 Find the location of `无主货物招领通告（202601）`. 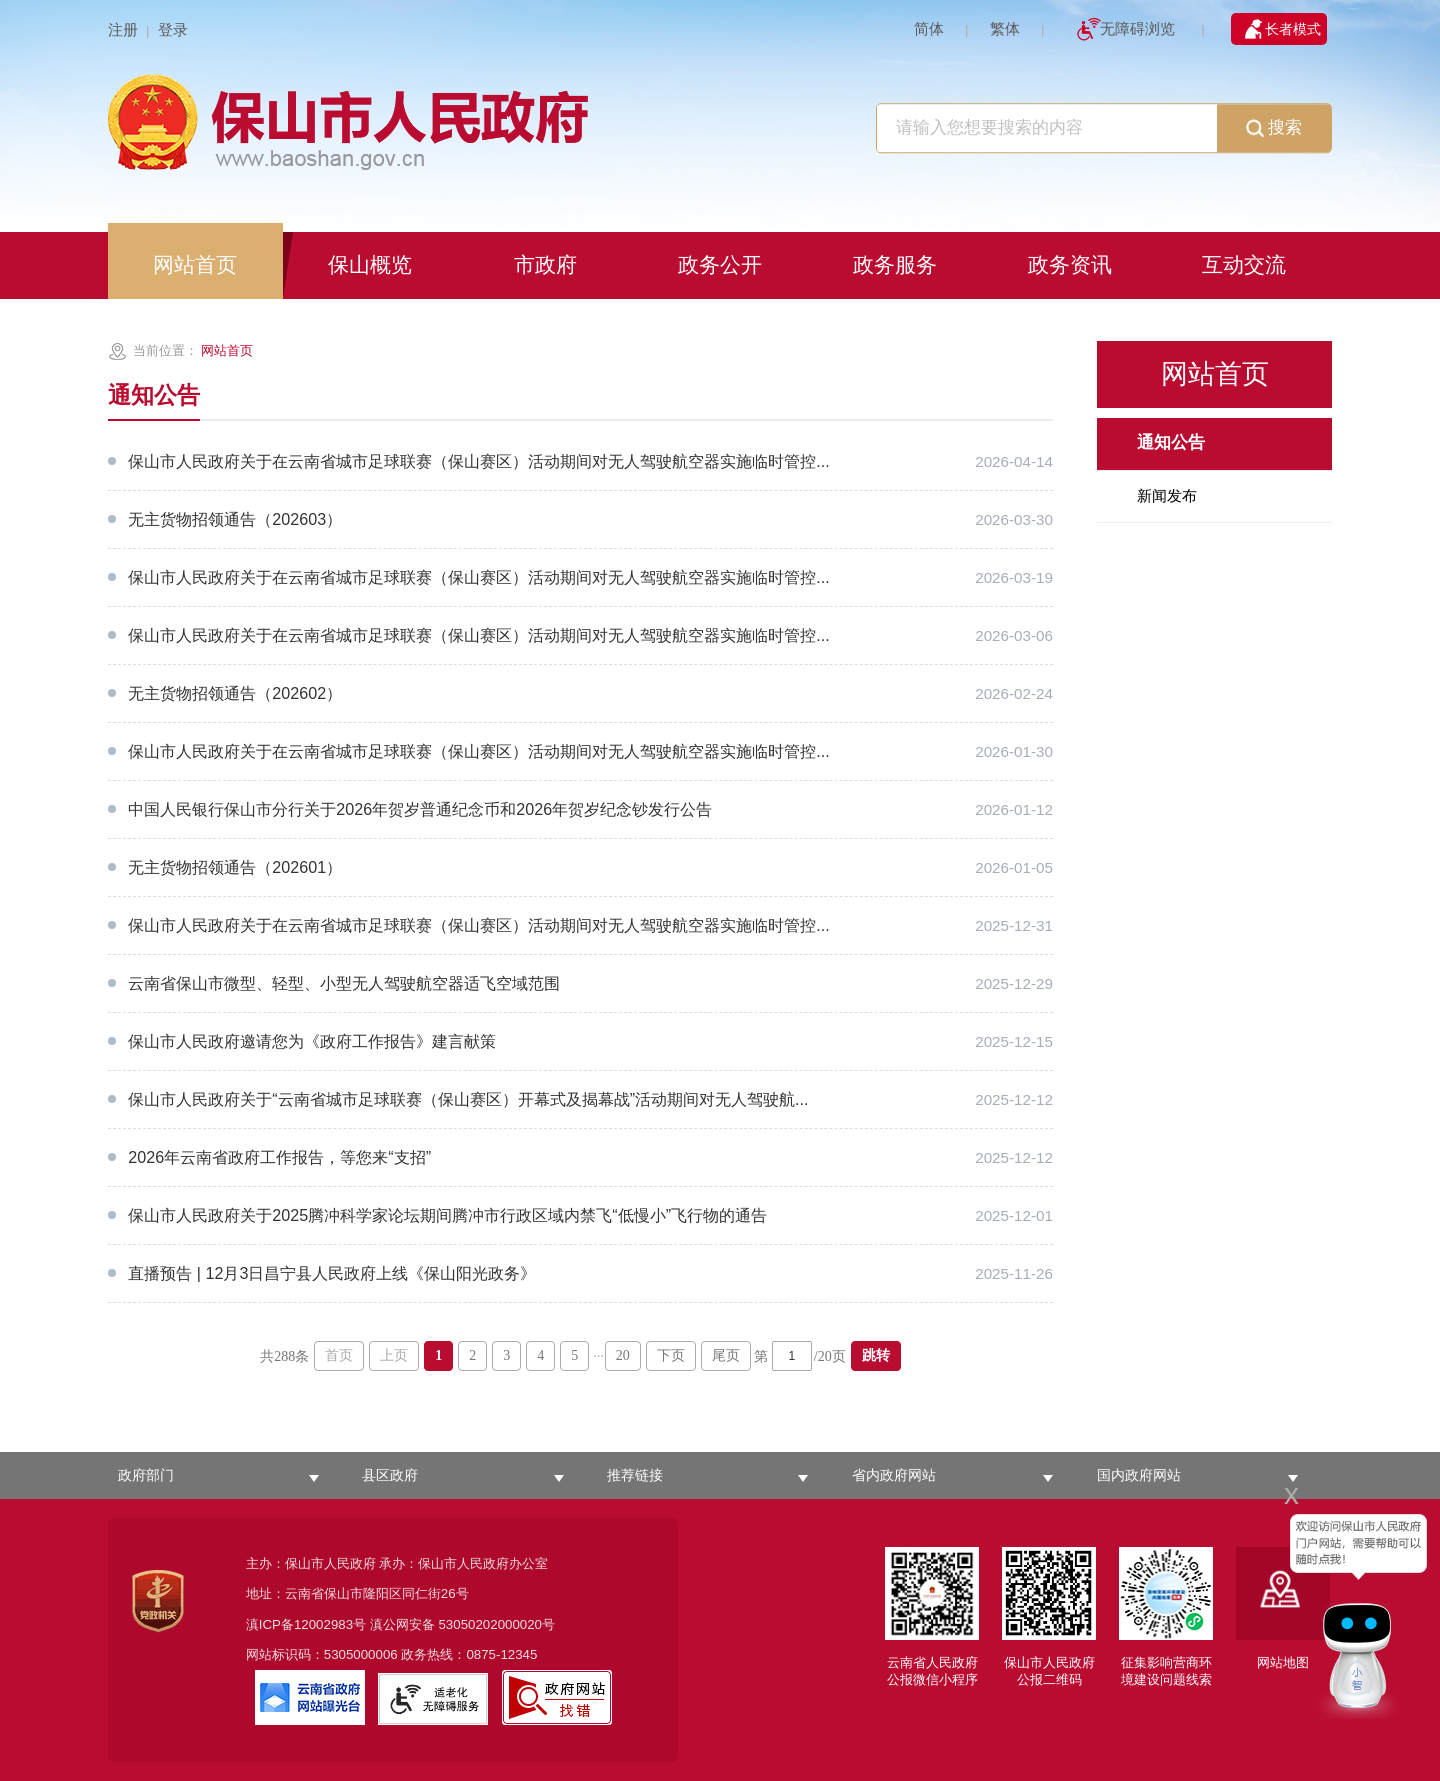

无主货物招领通告（202601） is located at coordinates (235, 867).